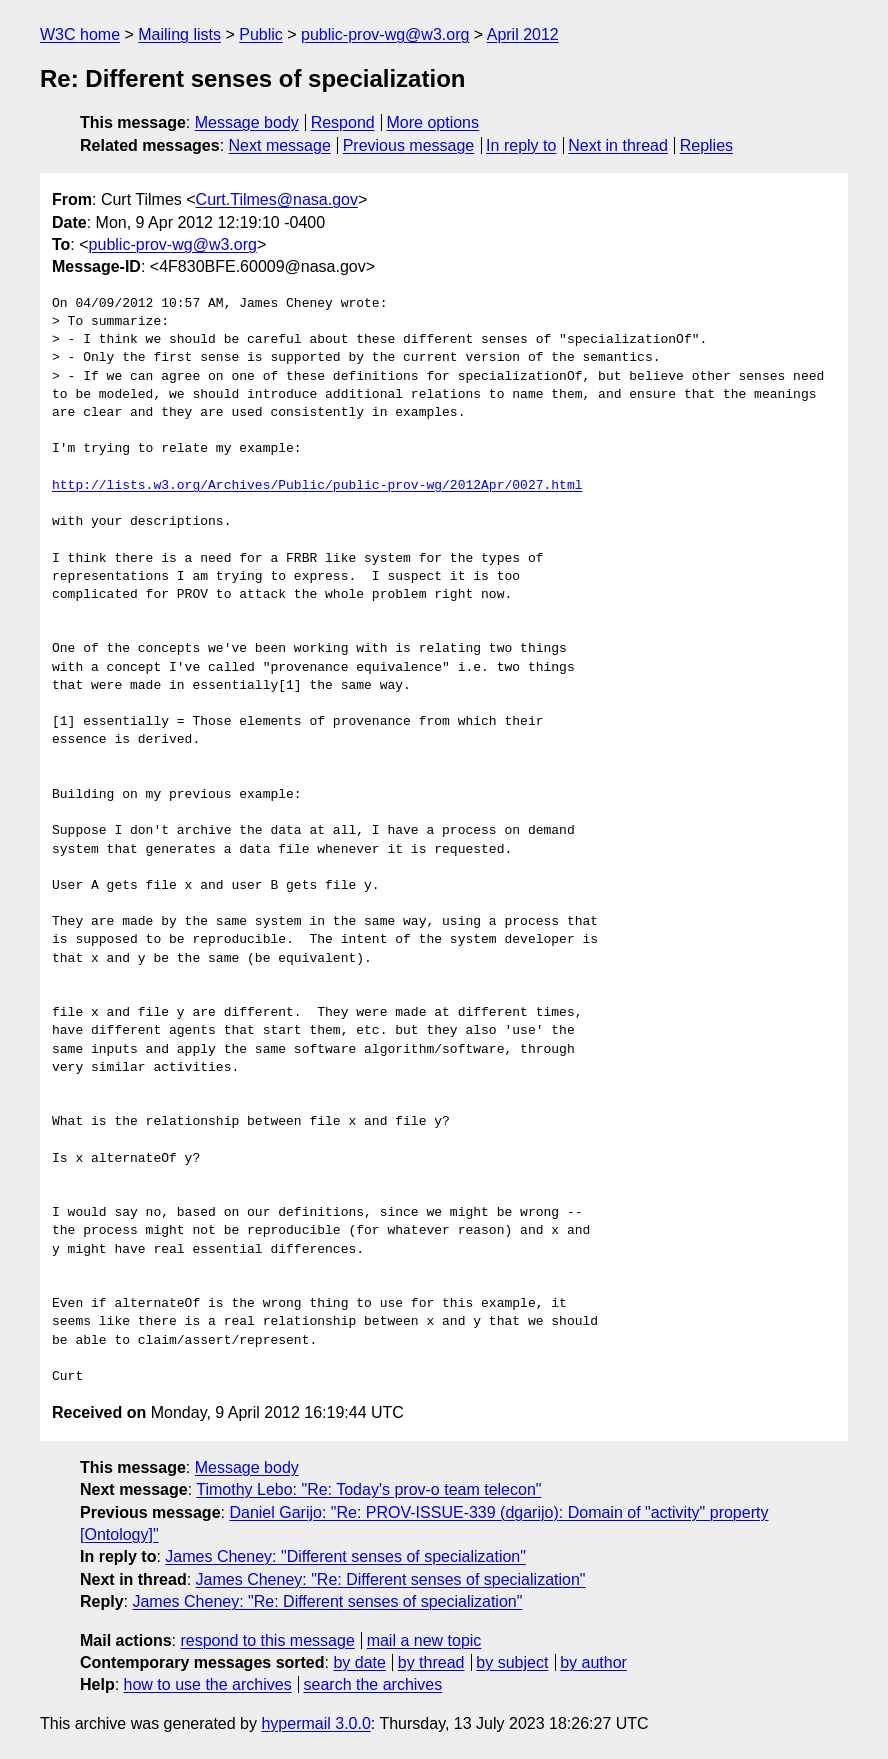 Image resolution: width=888 pixels, height=1759 pixels. Describe the element at coordinates (267, 1640) in the screenshot. I see `respond to this message` at that location.